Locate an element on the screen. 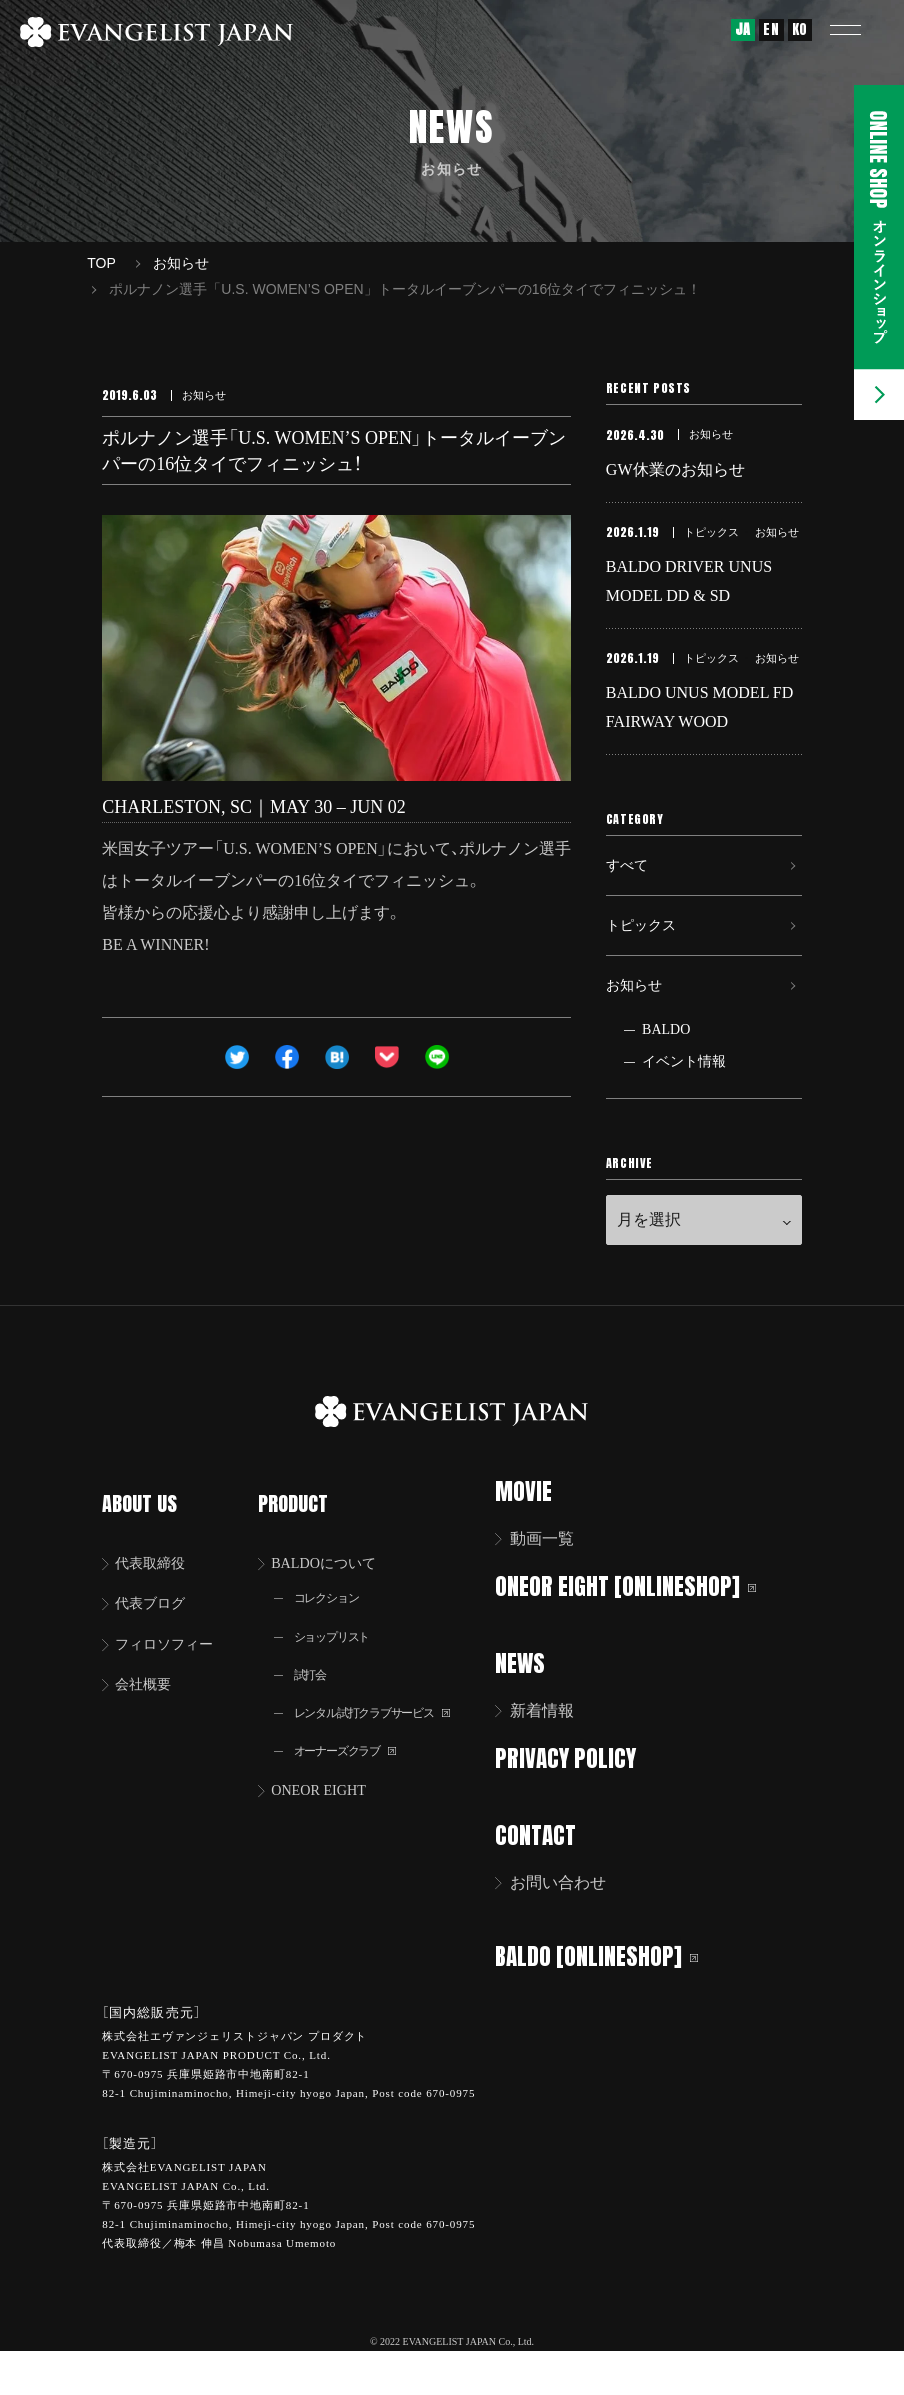 This screenshot has height=2395, width=904. ショップリスト is located at coordinates (340, 1665).